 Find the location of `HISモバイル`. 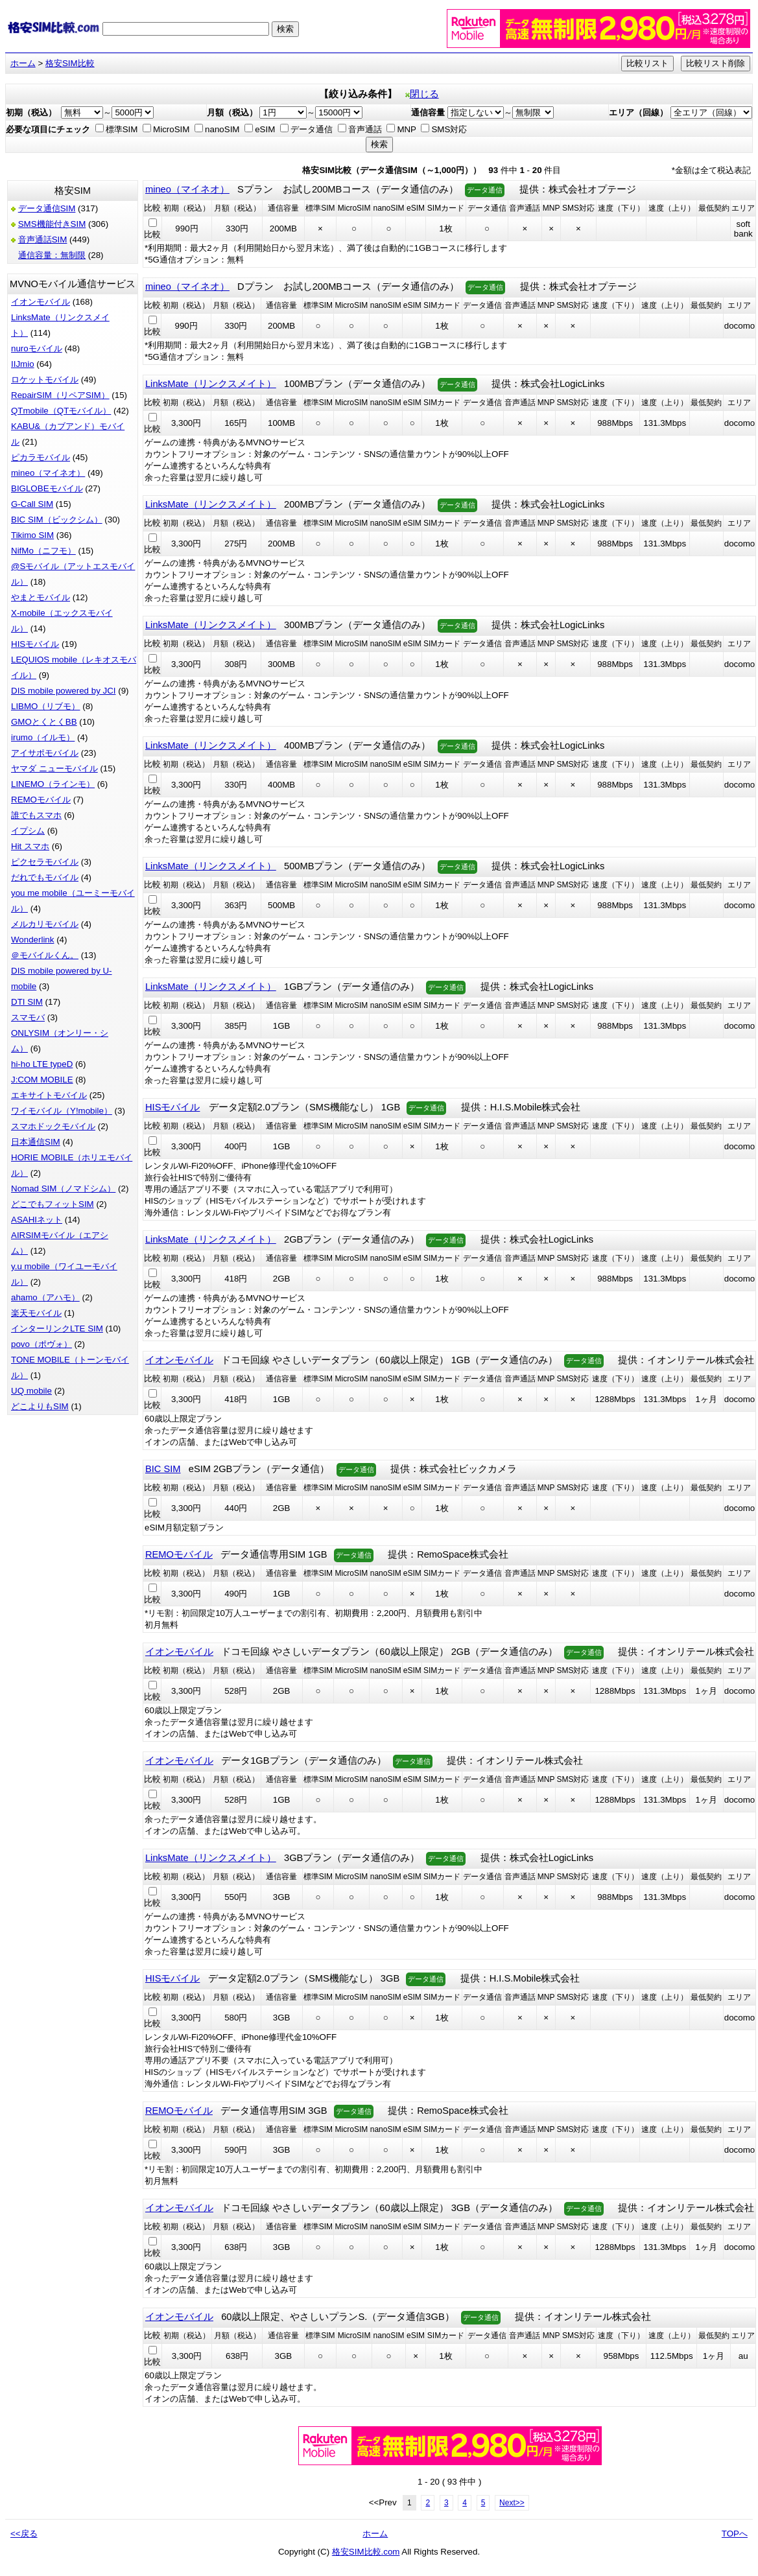

HISモバイル is located at coordinates (35, 644).